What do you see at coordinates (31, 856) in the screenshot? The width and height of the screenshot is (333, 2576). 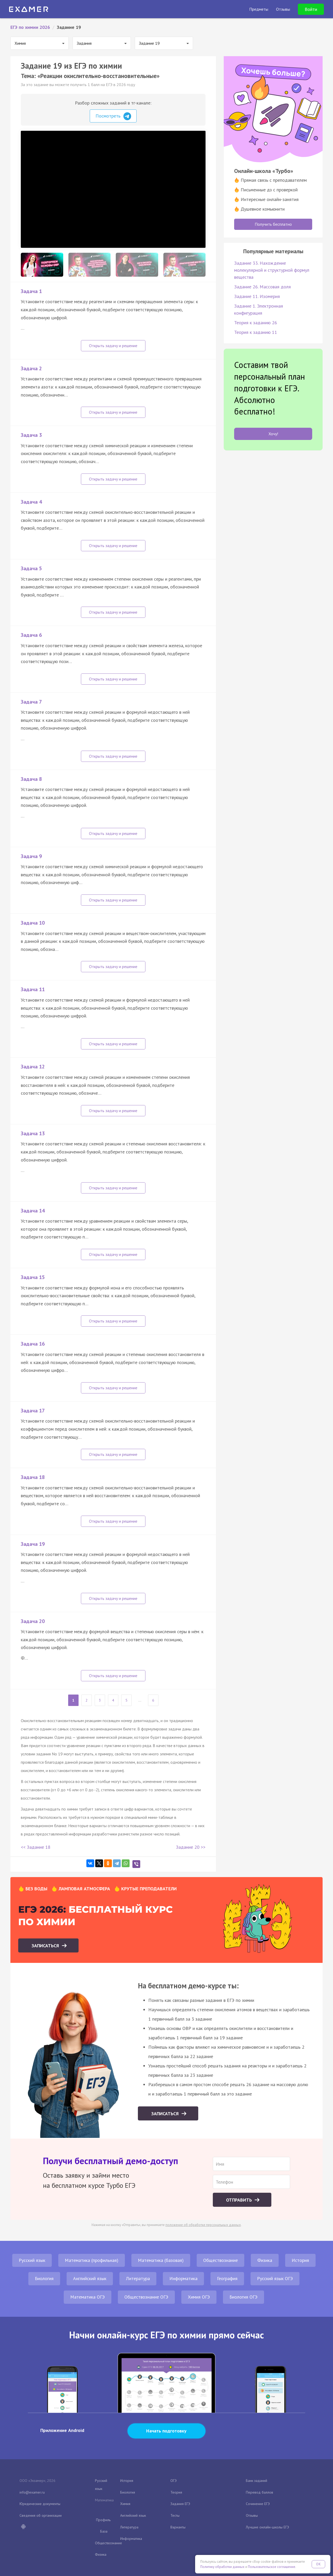 I see `Задача 9` at bounding box center [31, 856].